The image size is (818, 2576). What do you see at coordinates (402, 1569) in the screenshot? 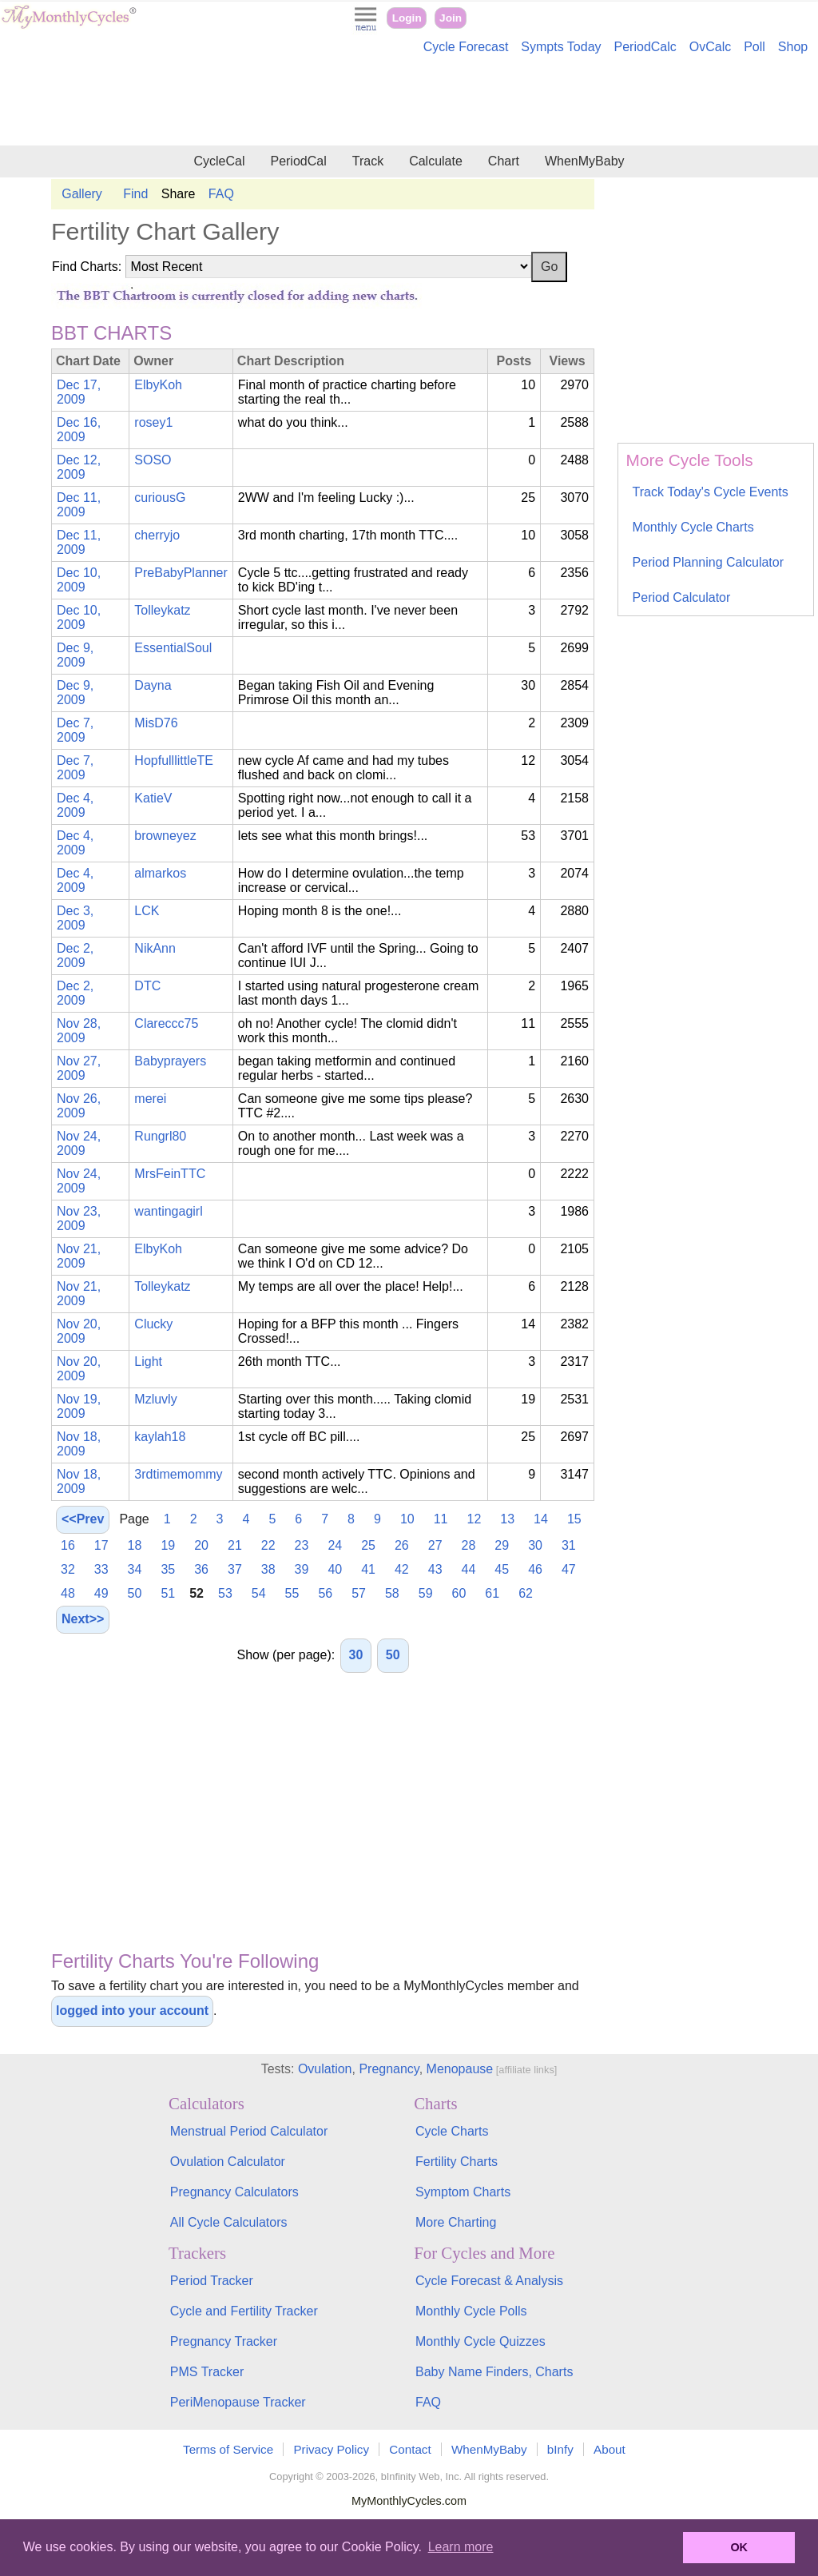
I see `42` at bounding box center [402, 1569].